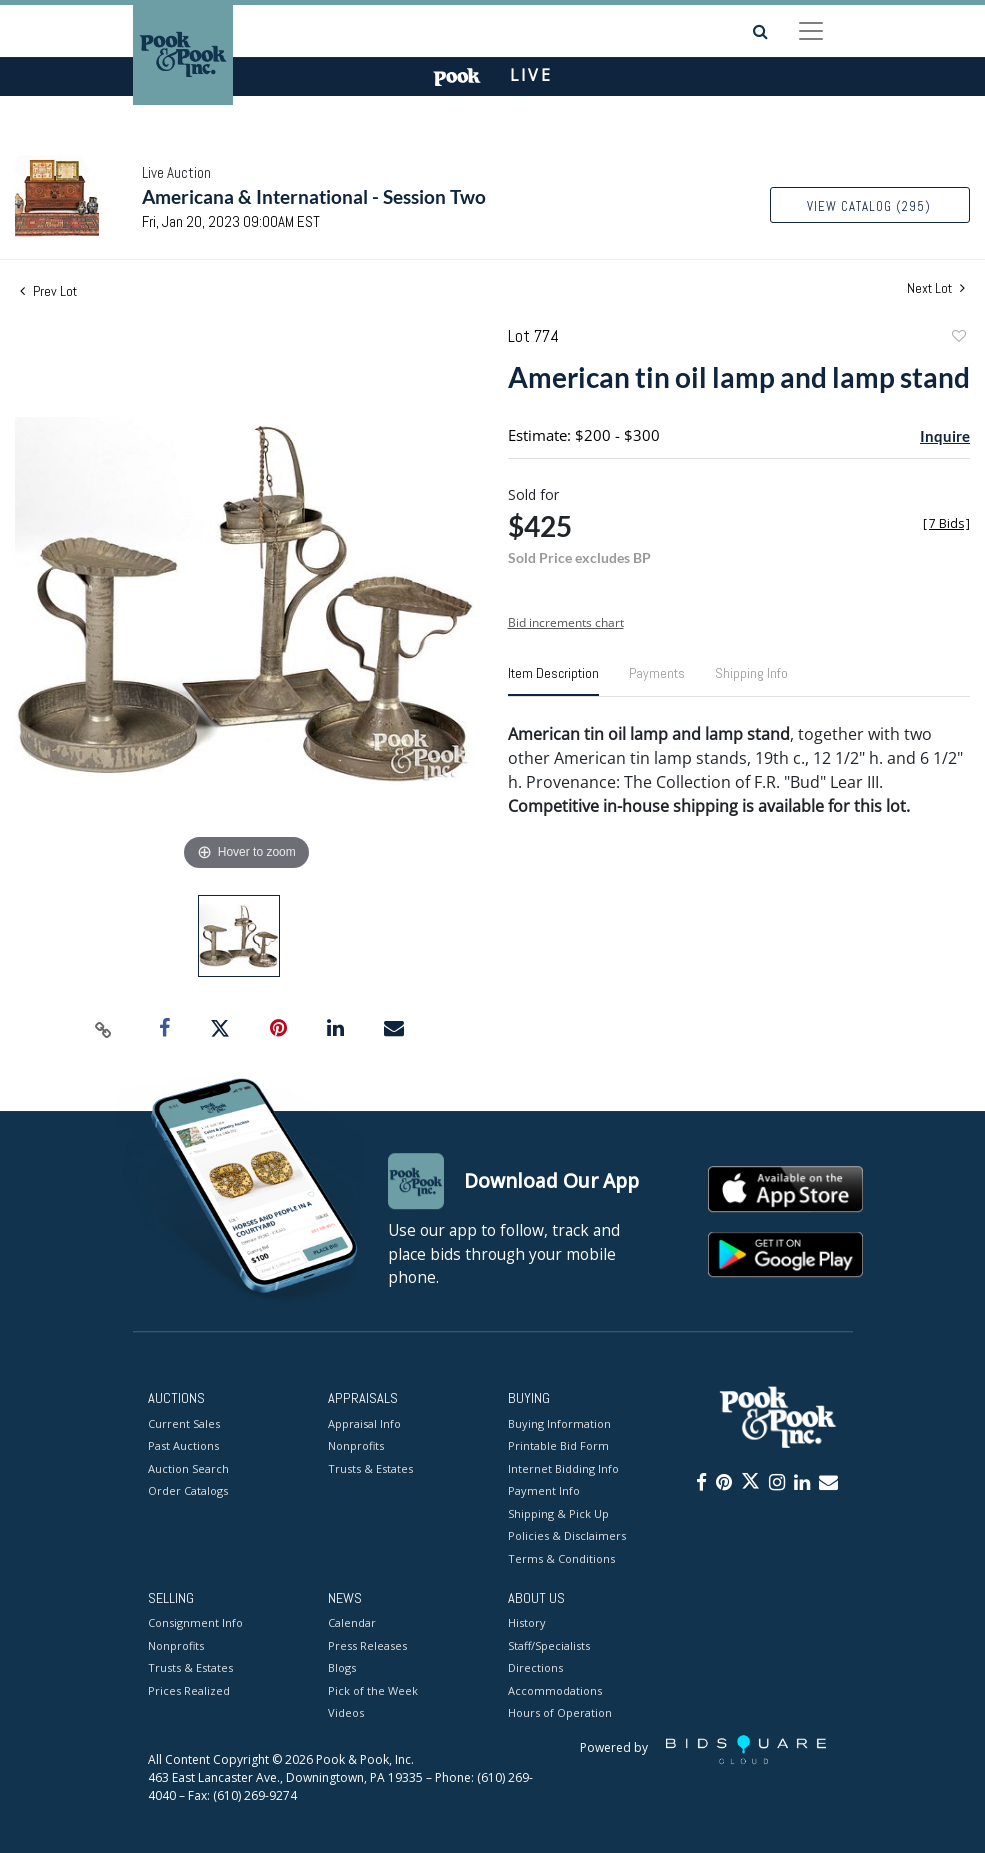 Image resolution: width=985 pixels, height=1853 pixels. I want to click on Trusts & Estates, so click(370, 1468).